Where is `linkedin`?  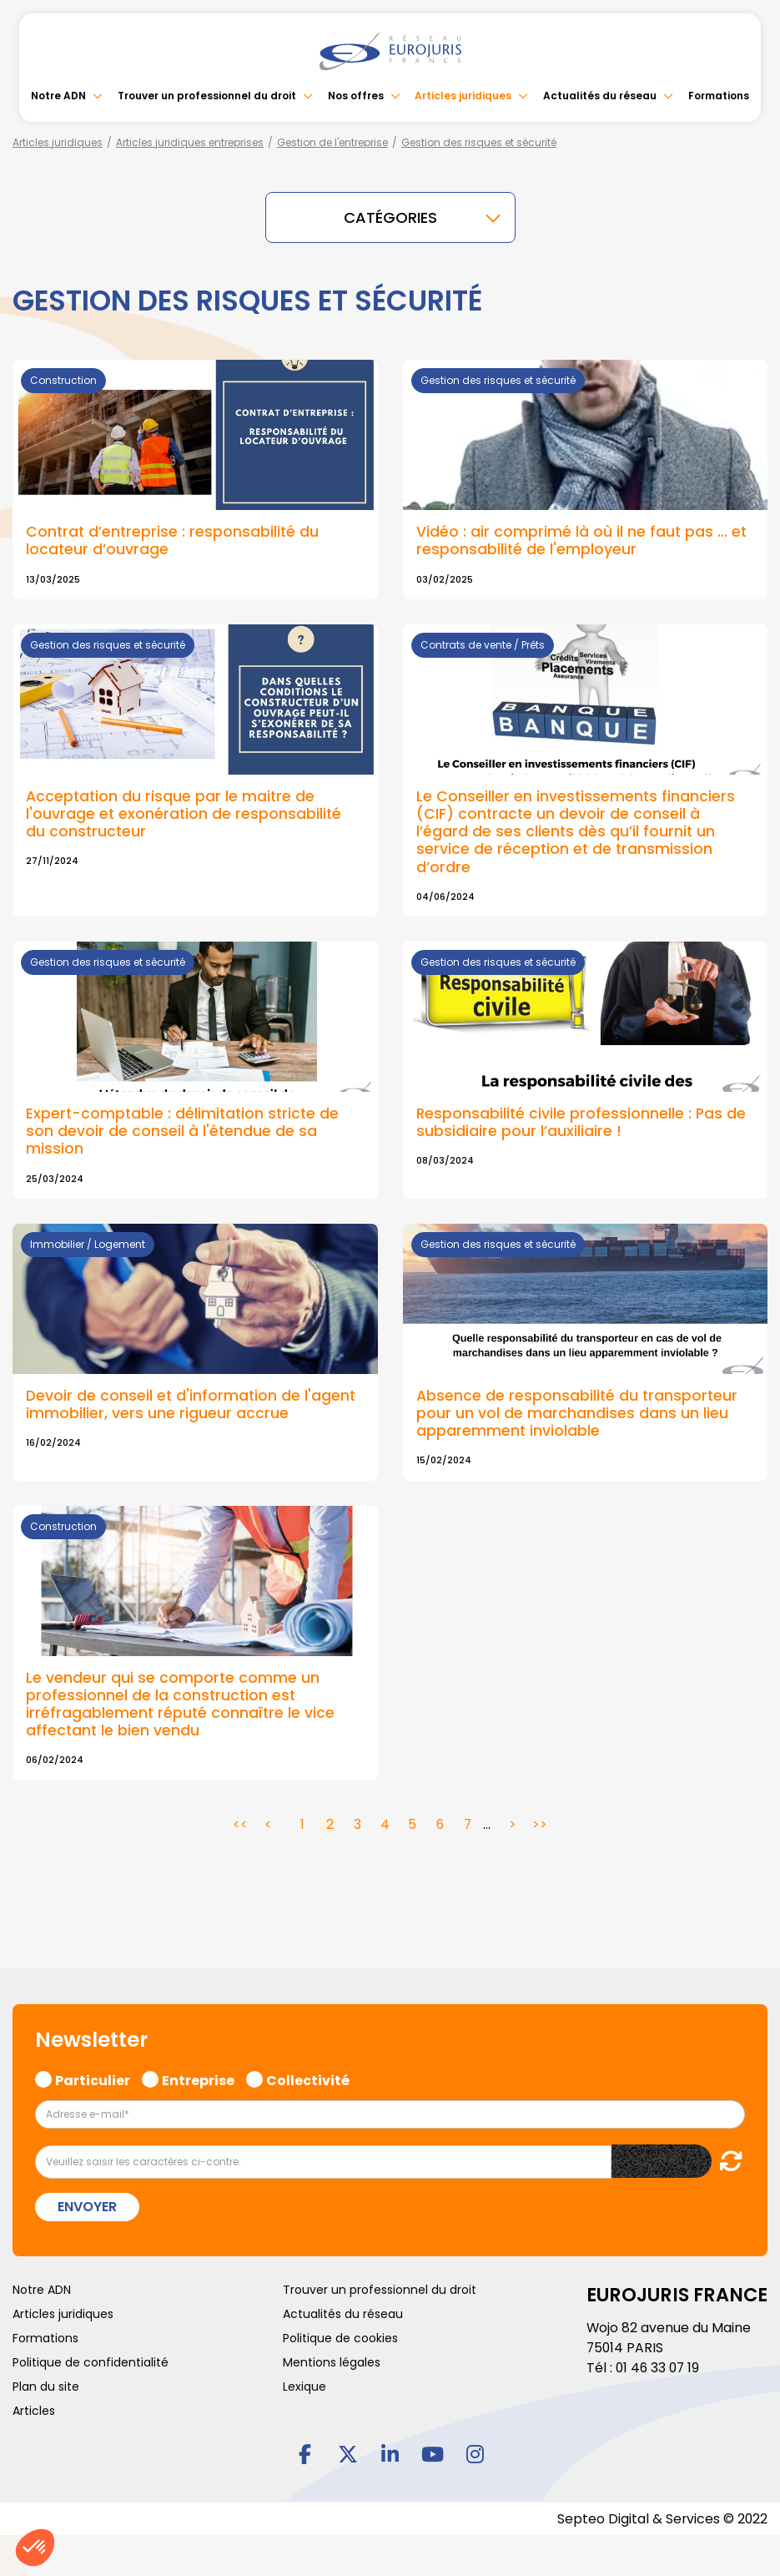 linkedin is located at coordinates (390, 2453).